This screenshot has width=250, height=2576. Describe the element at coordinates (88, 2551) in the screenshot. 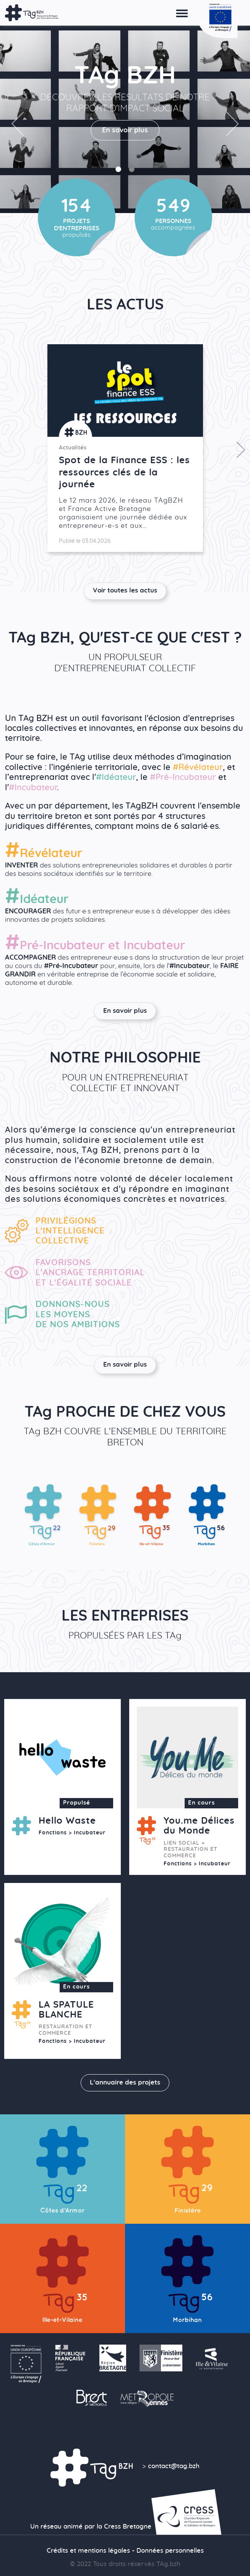

I see `Crédits et mentions légales` at that location.